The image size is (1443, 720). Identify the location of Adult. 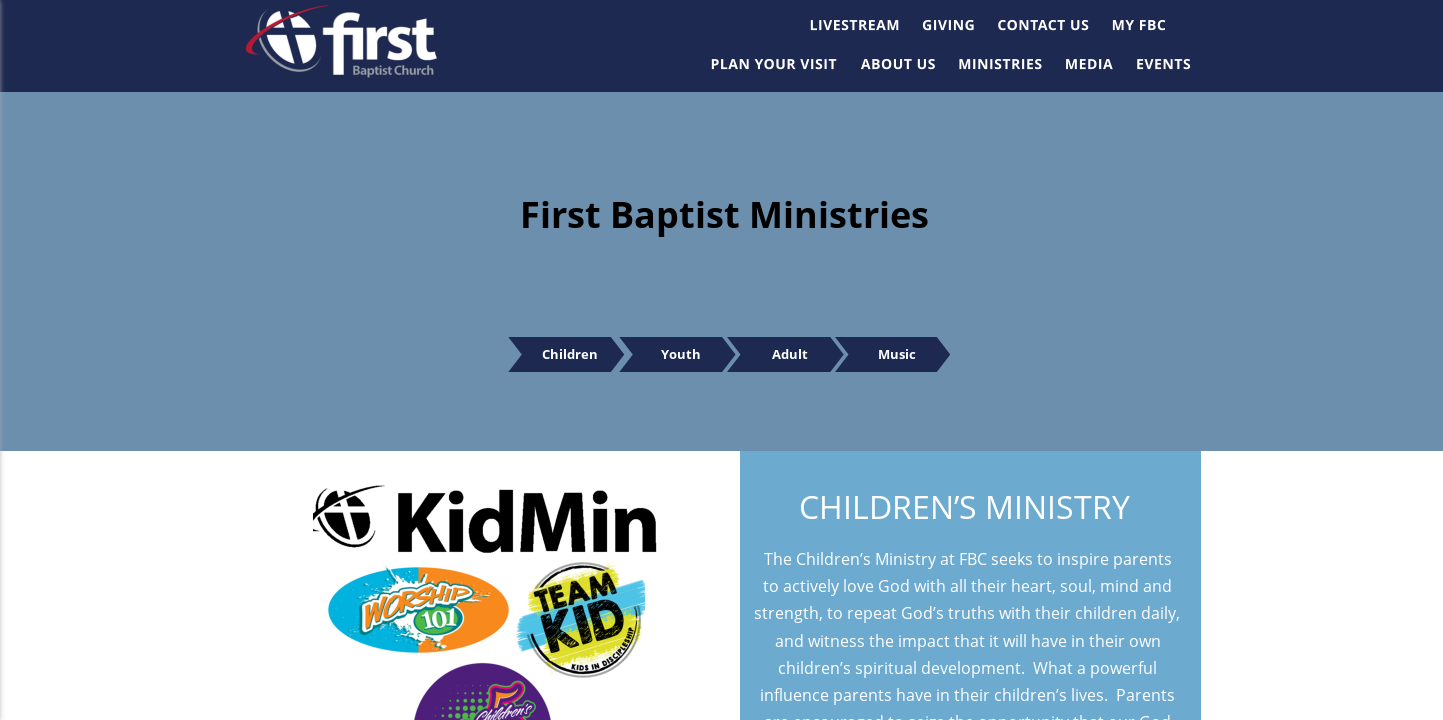
(799, 354).